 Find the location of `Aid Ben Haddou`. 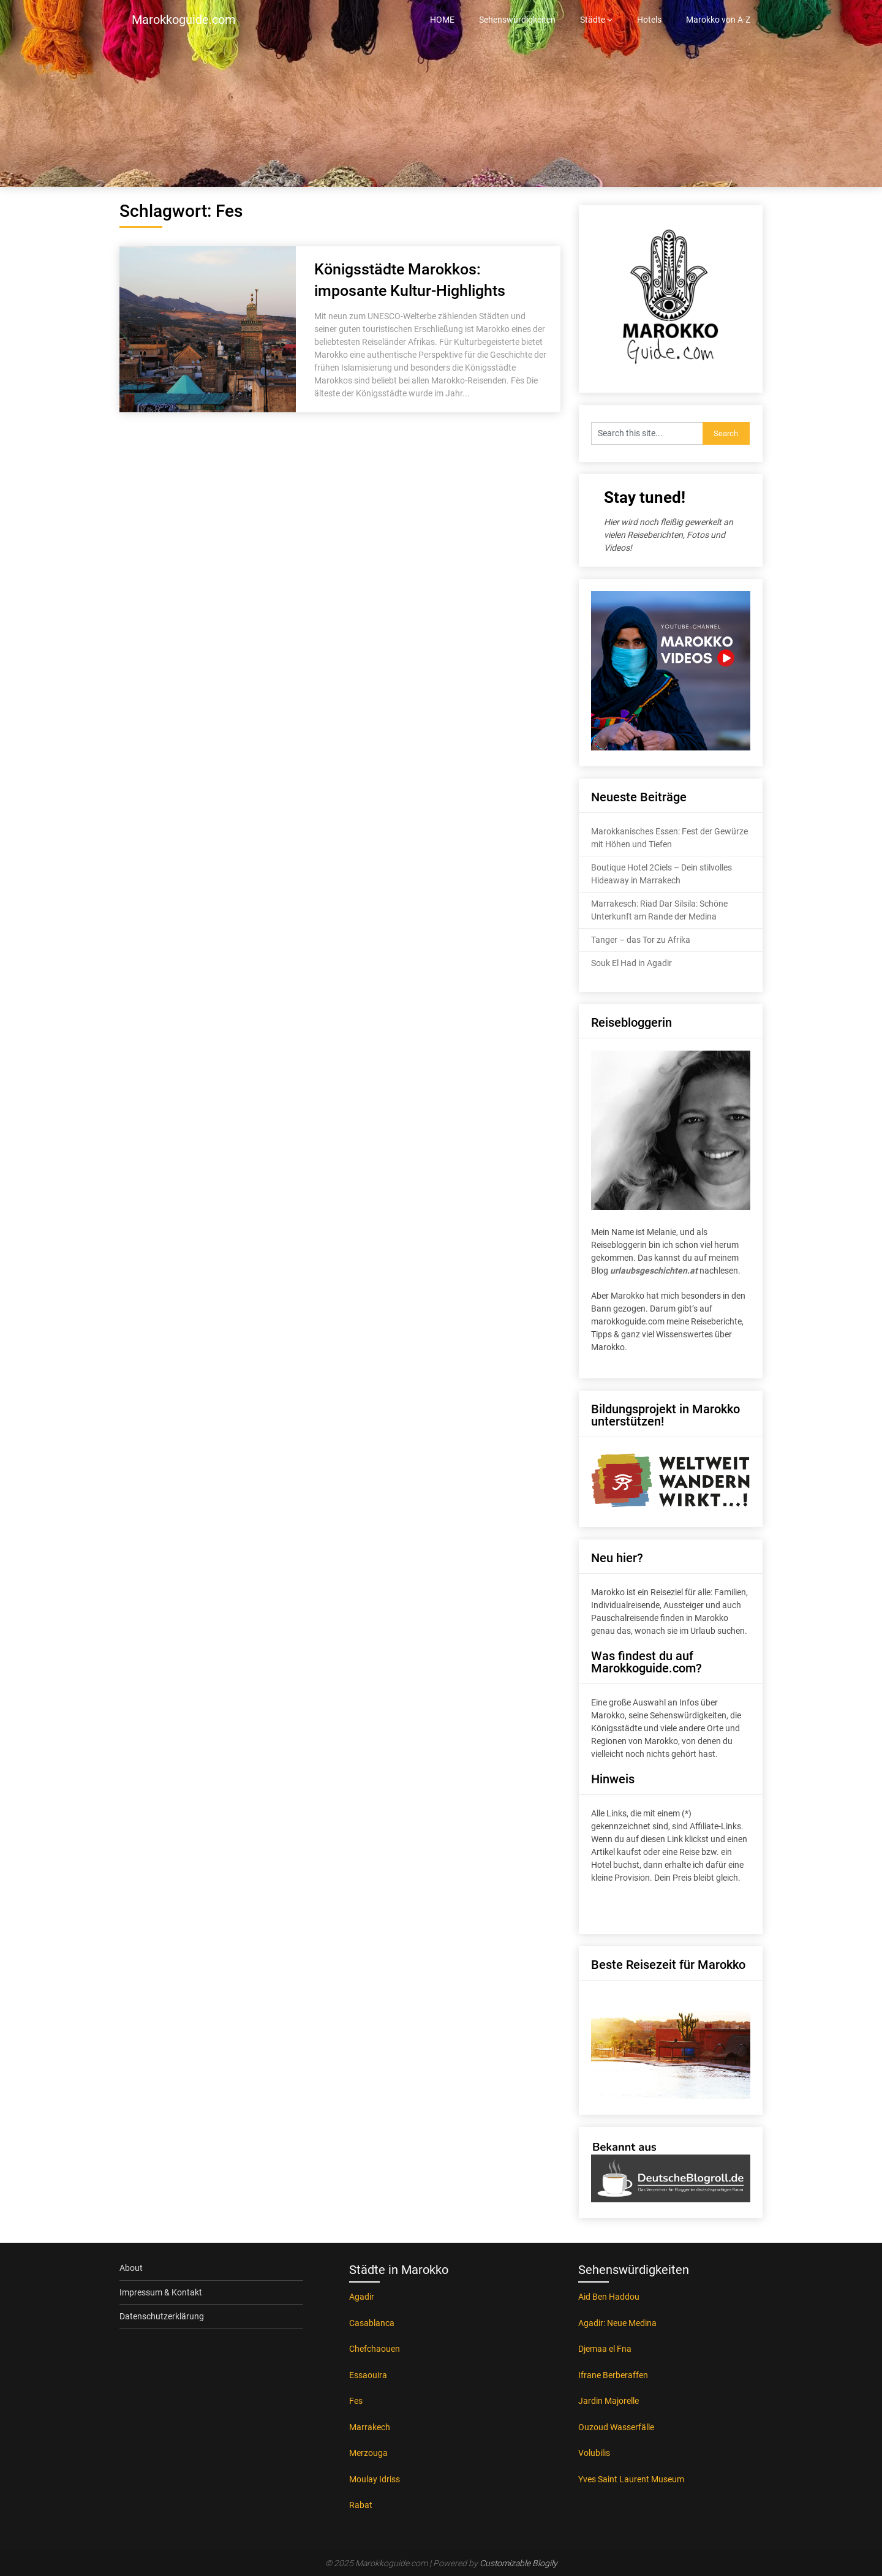

Aid Ben Haddou is located at coordinates (608, 2297).